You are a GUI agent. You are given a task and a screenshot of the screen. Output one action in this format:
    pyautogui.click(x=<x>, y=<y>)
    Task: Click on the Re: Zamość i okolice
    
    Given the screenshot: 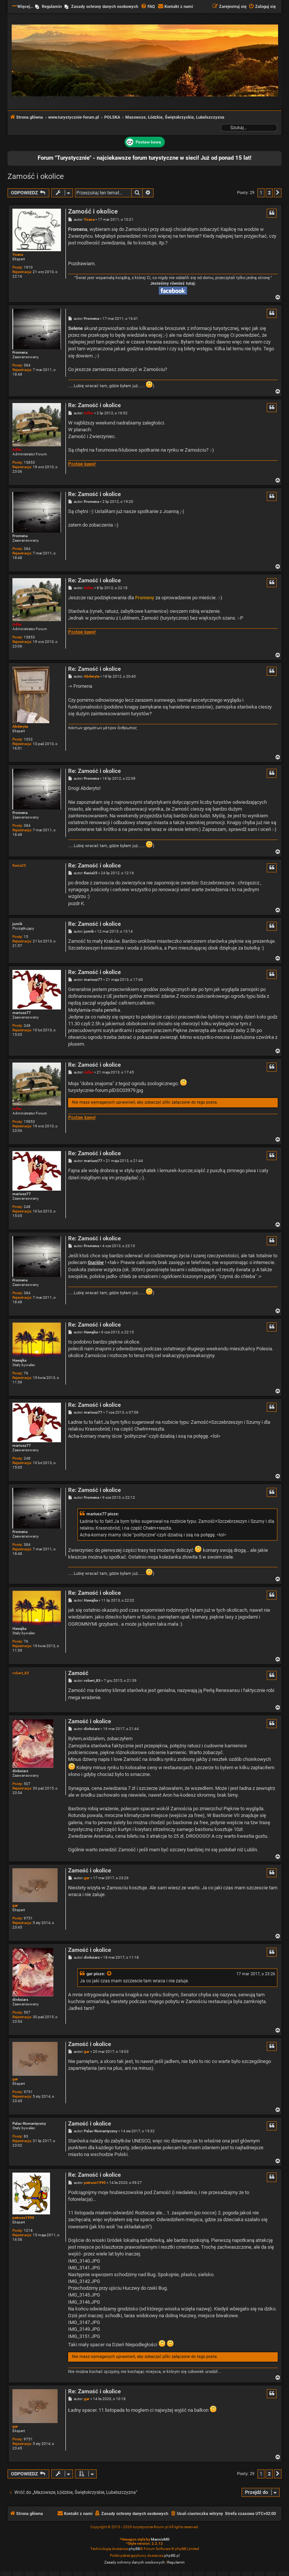 What is the action you would take?
    pyautogui.click(x=94, y=405)
    